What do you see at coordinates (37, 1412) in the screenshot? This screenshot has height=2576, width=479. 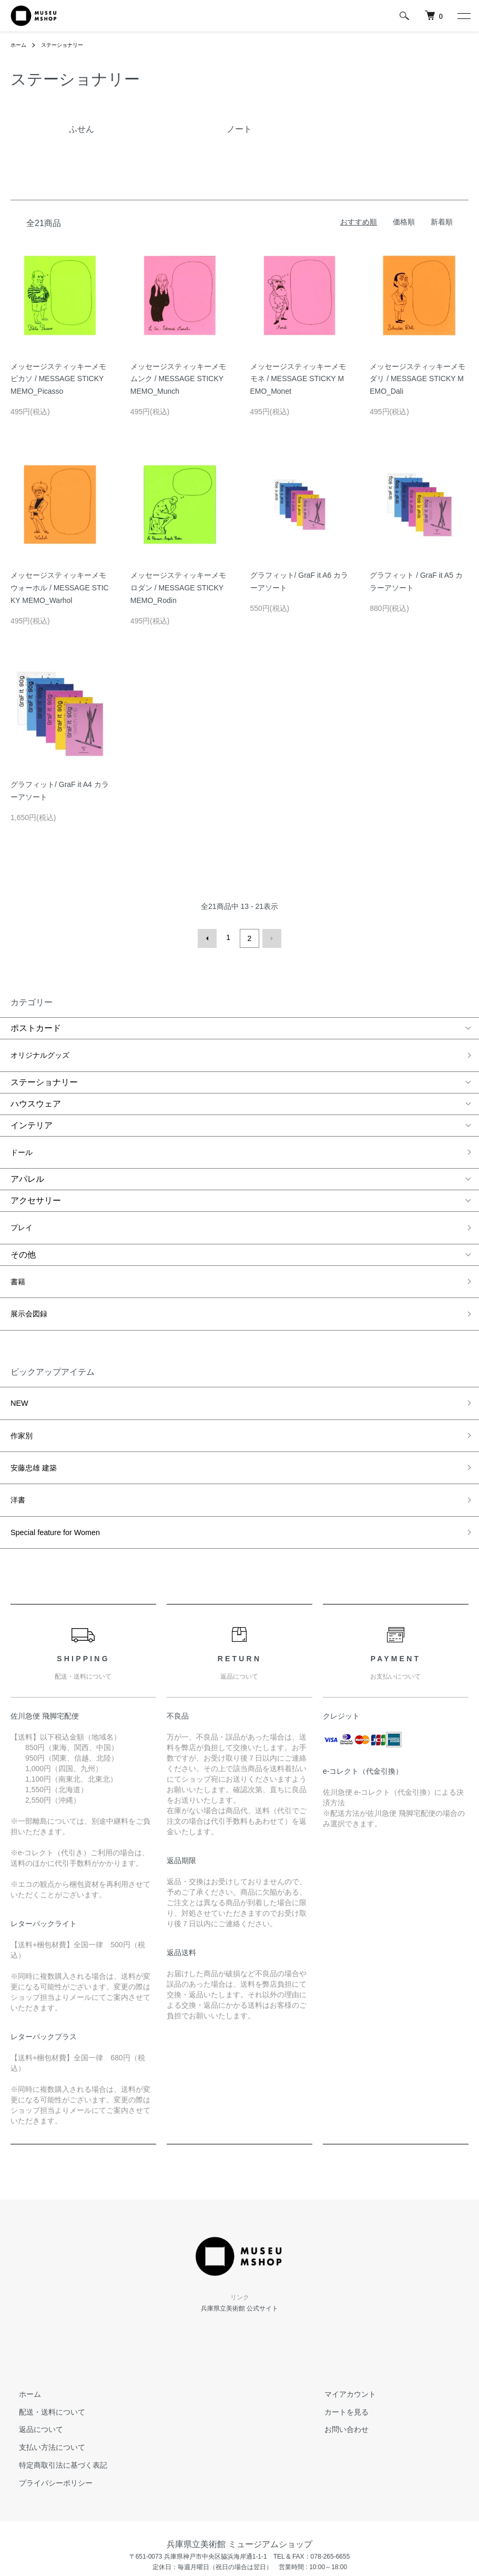 I see `安藤忠雄 建築` at bounding box center [37, 1412].